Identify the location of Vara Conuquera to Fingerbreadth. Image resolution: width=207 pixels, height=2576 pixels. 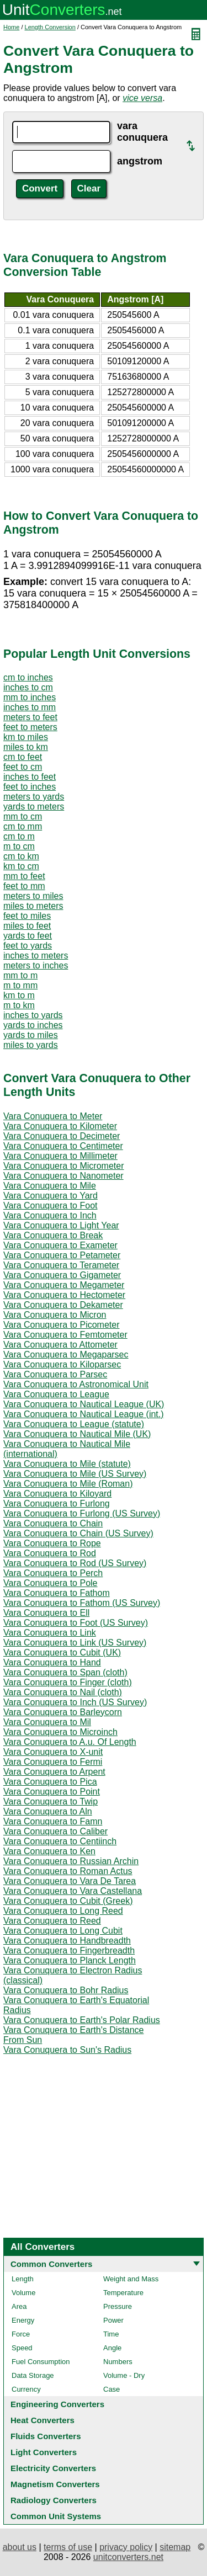
(69, 1950).